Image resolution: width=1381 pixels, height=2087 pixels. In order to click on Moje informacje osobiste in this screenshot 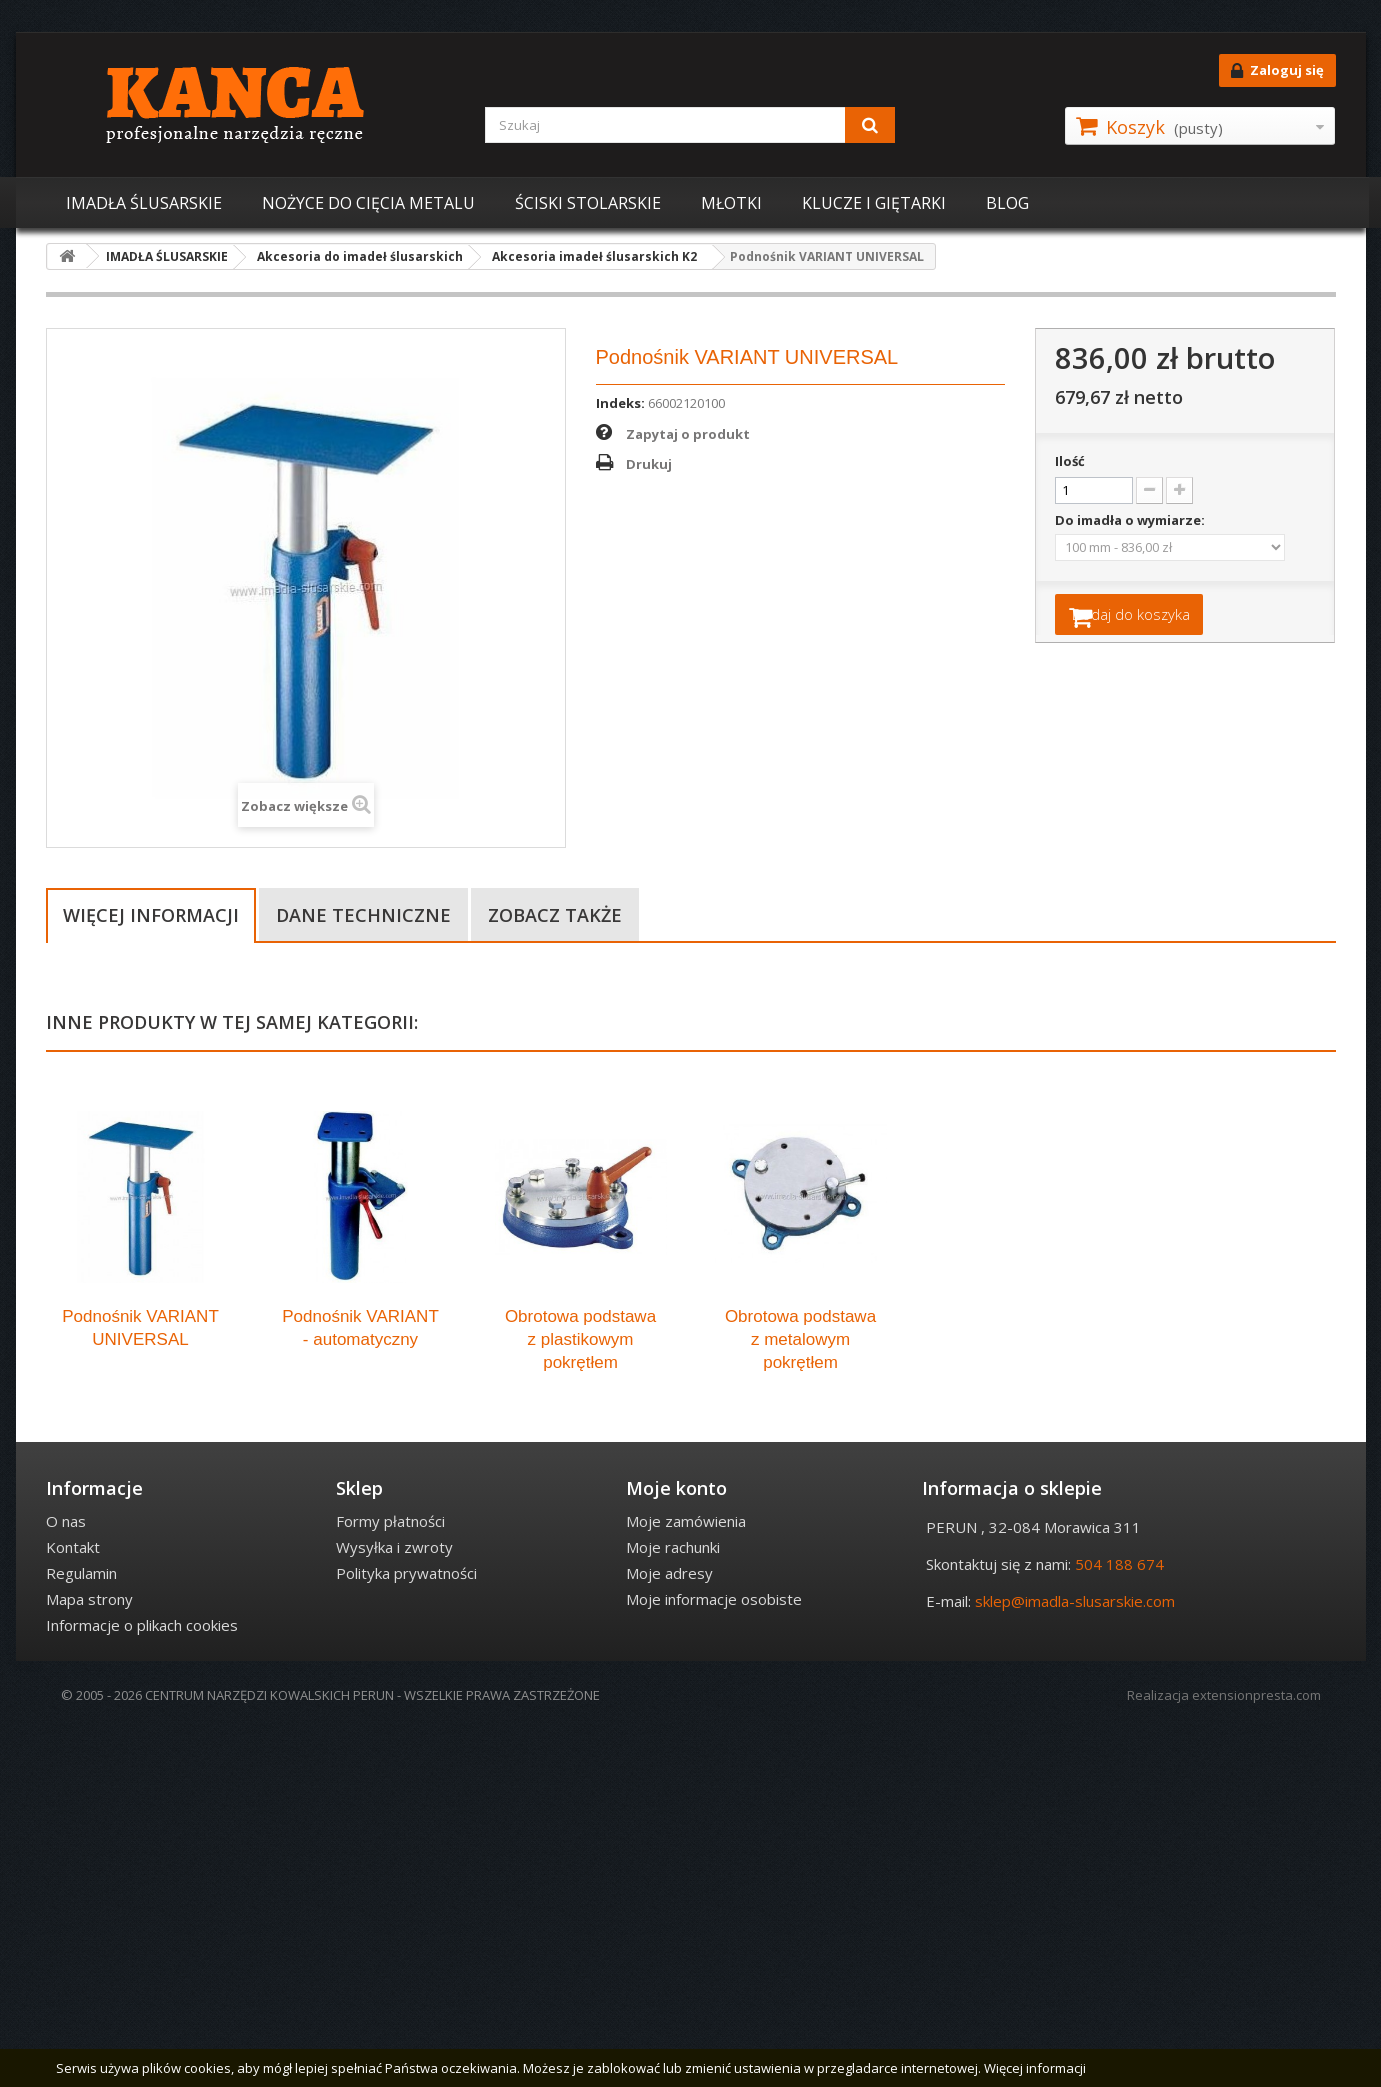, I will do `click(714, 1957)`.